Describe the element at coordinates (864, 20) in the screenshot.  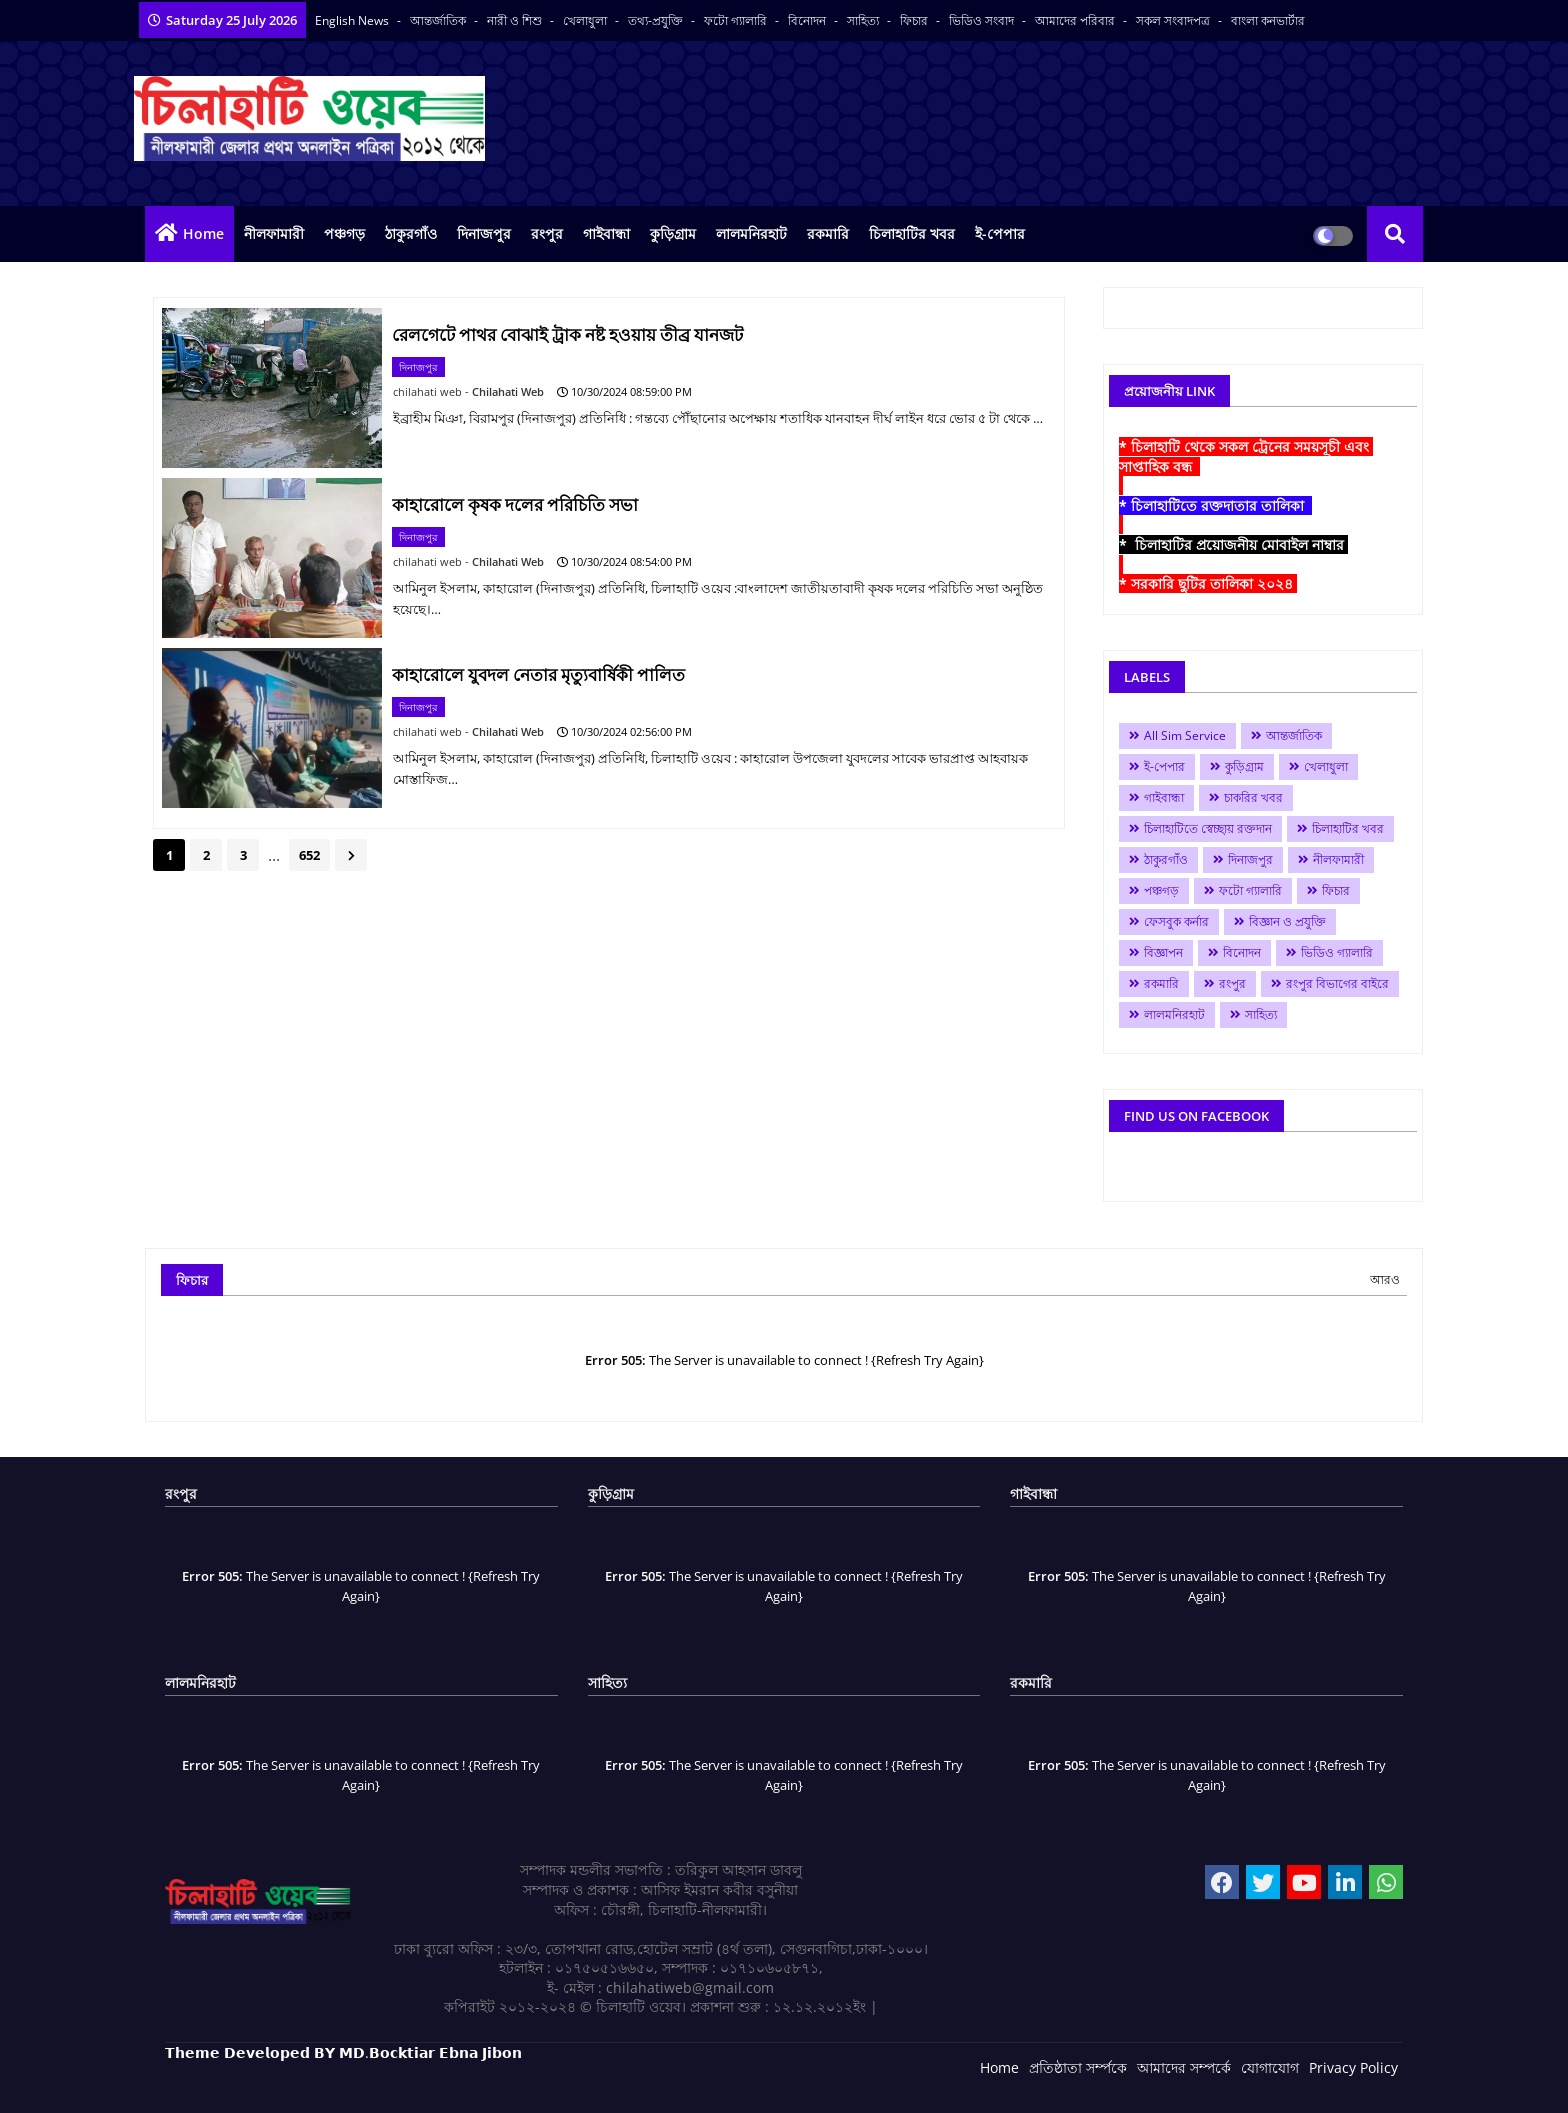
I see `সাহিত্য` at that location.